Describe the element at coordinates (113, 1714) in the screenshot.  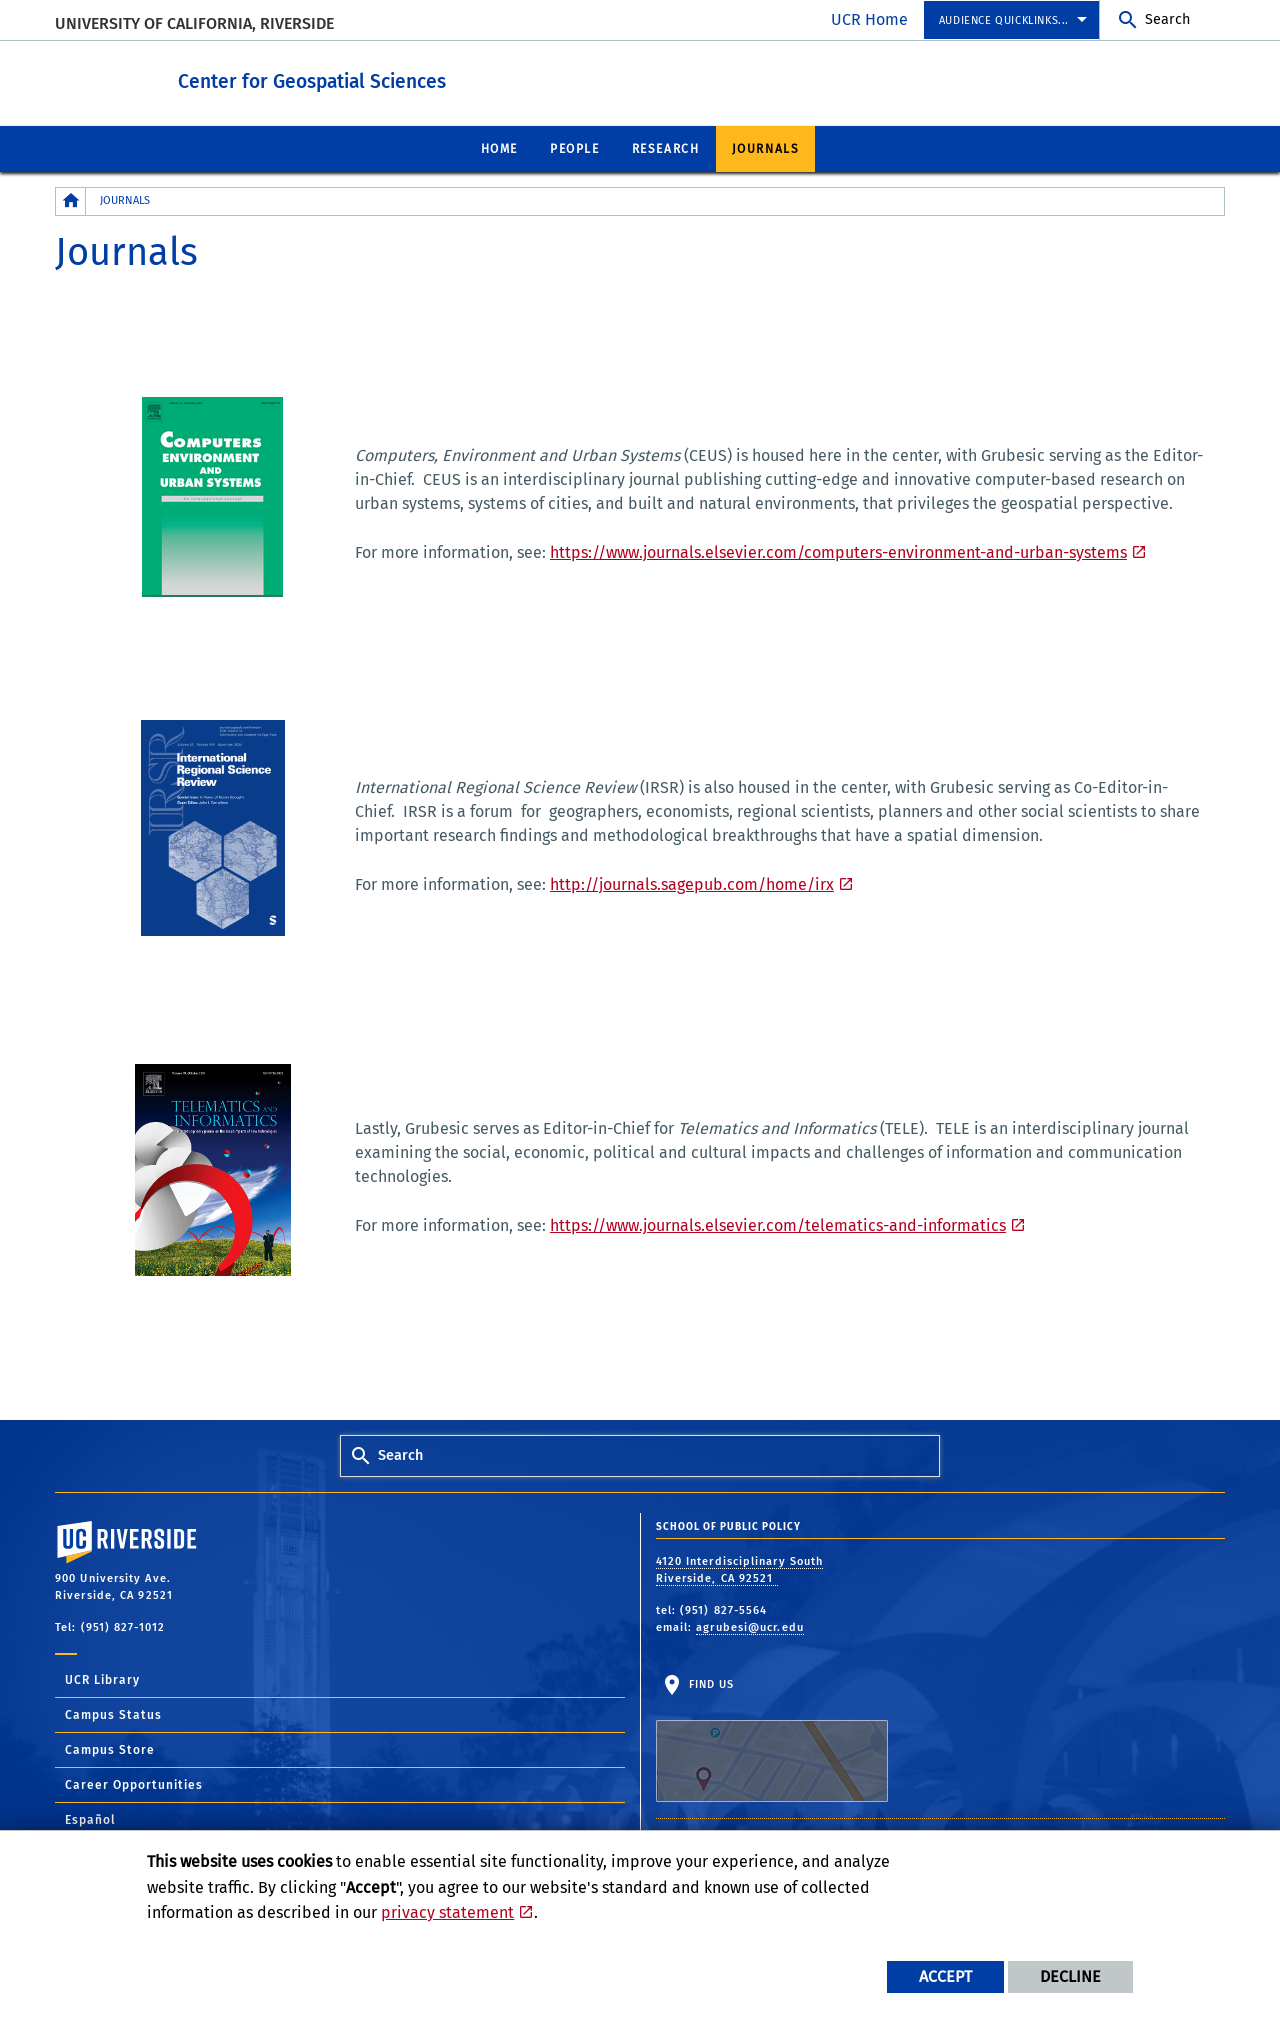
I see `Campus Status` at that location.